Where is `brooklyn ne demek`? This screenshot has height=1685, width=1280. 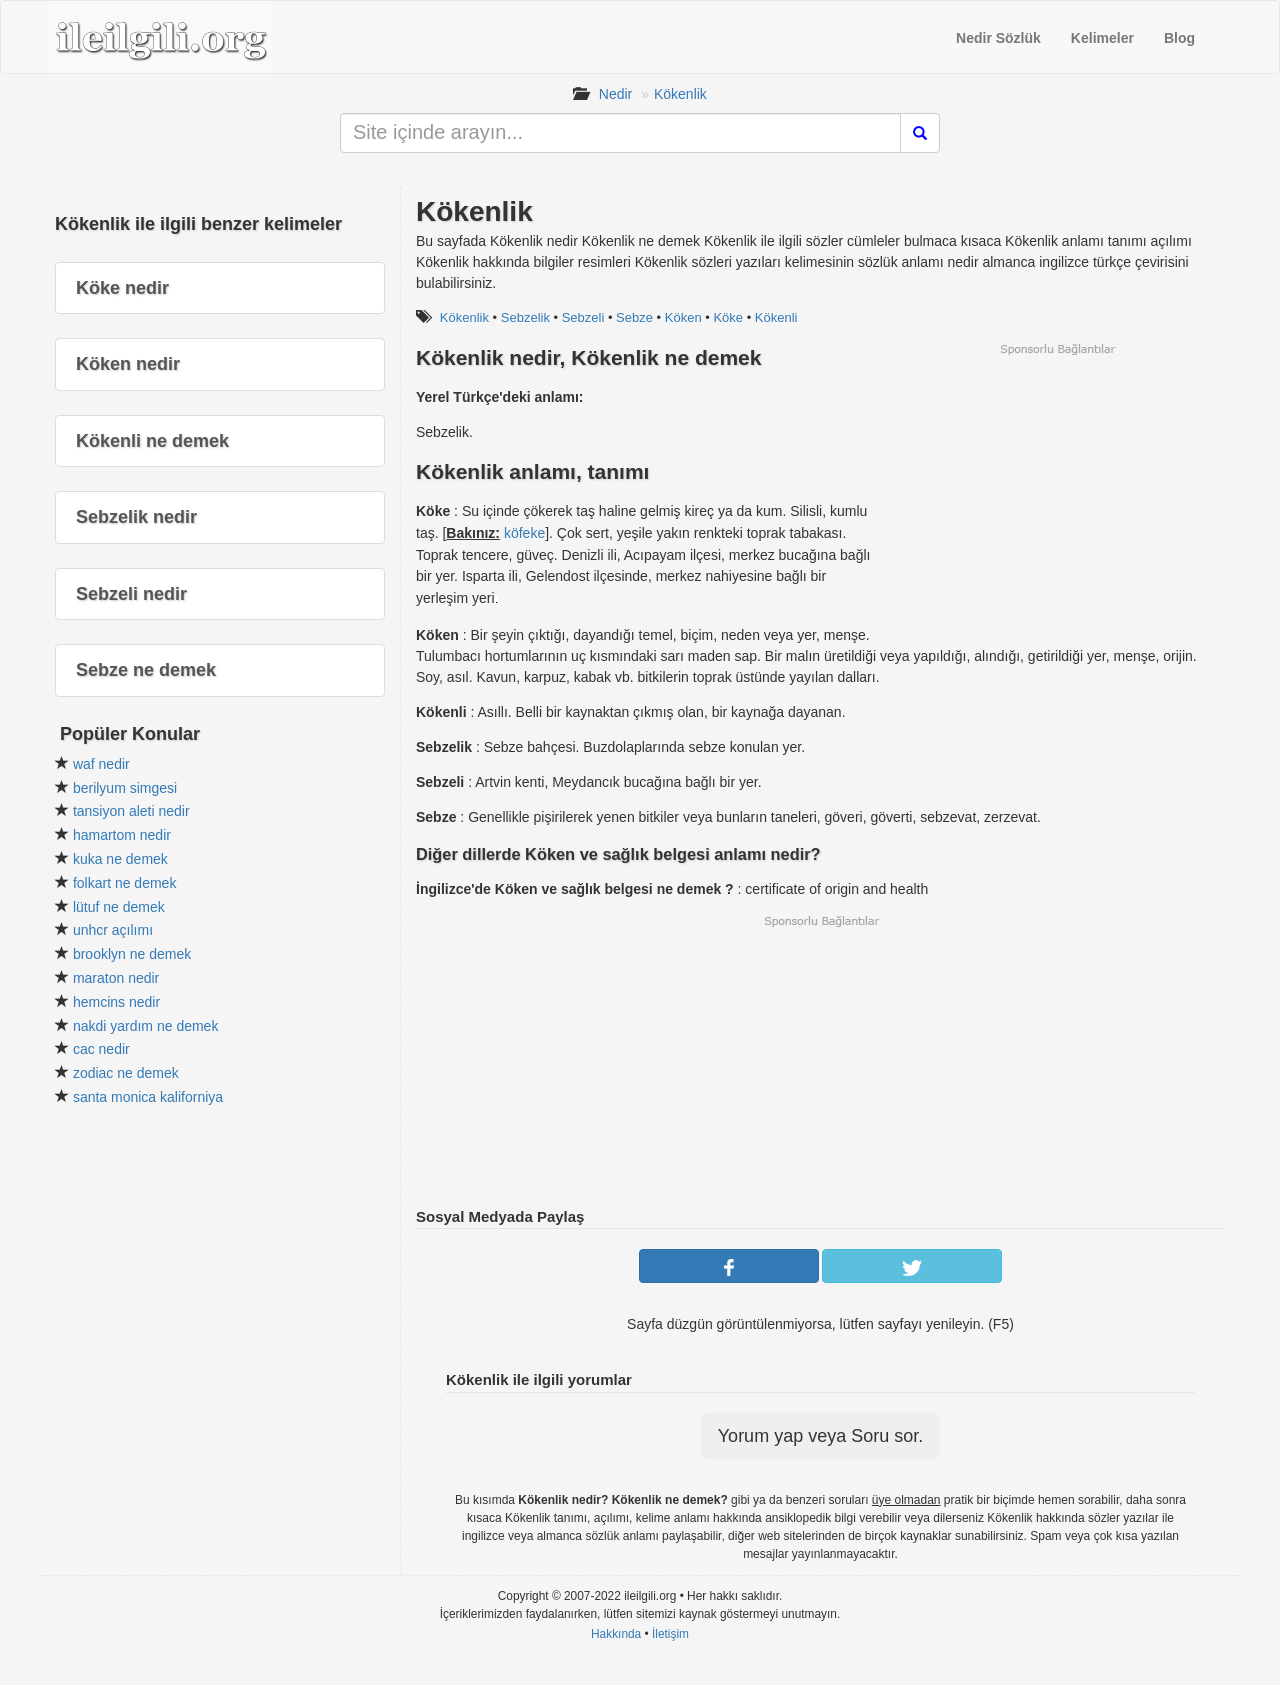
brooklyn ne demek is located at coordinates (132, 954).